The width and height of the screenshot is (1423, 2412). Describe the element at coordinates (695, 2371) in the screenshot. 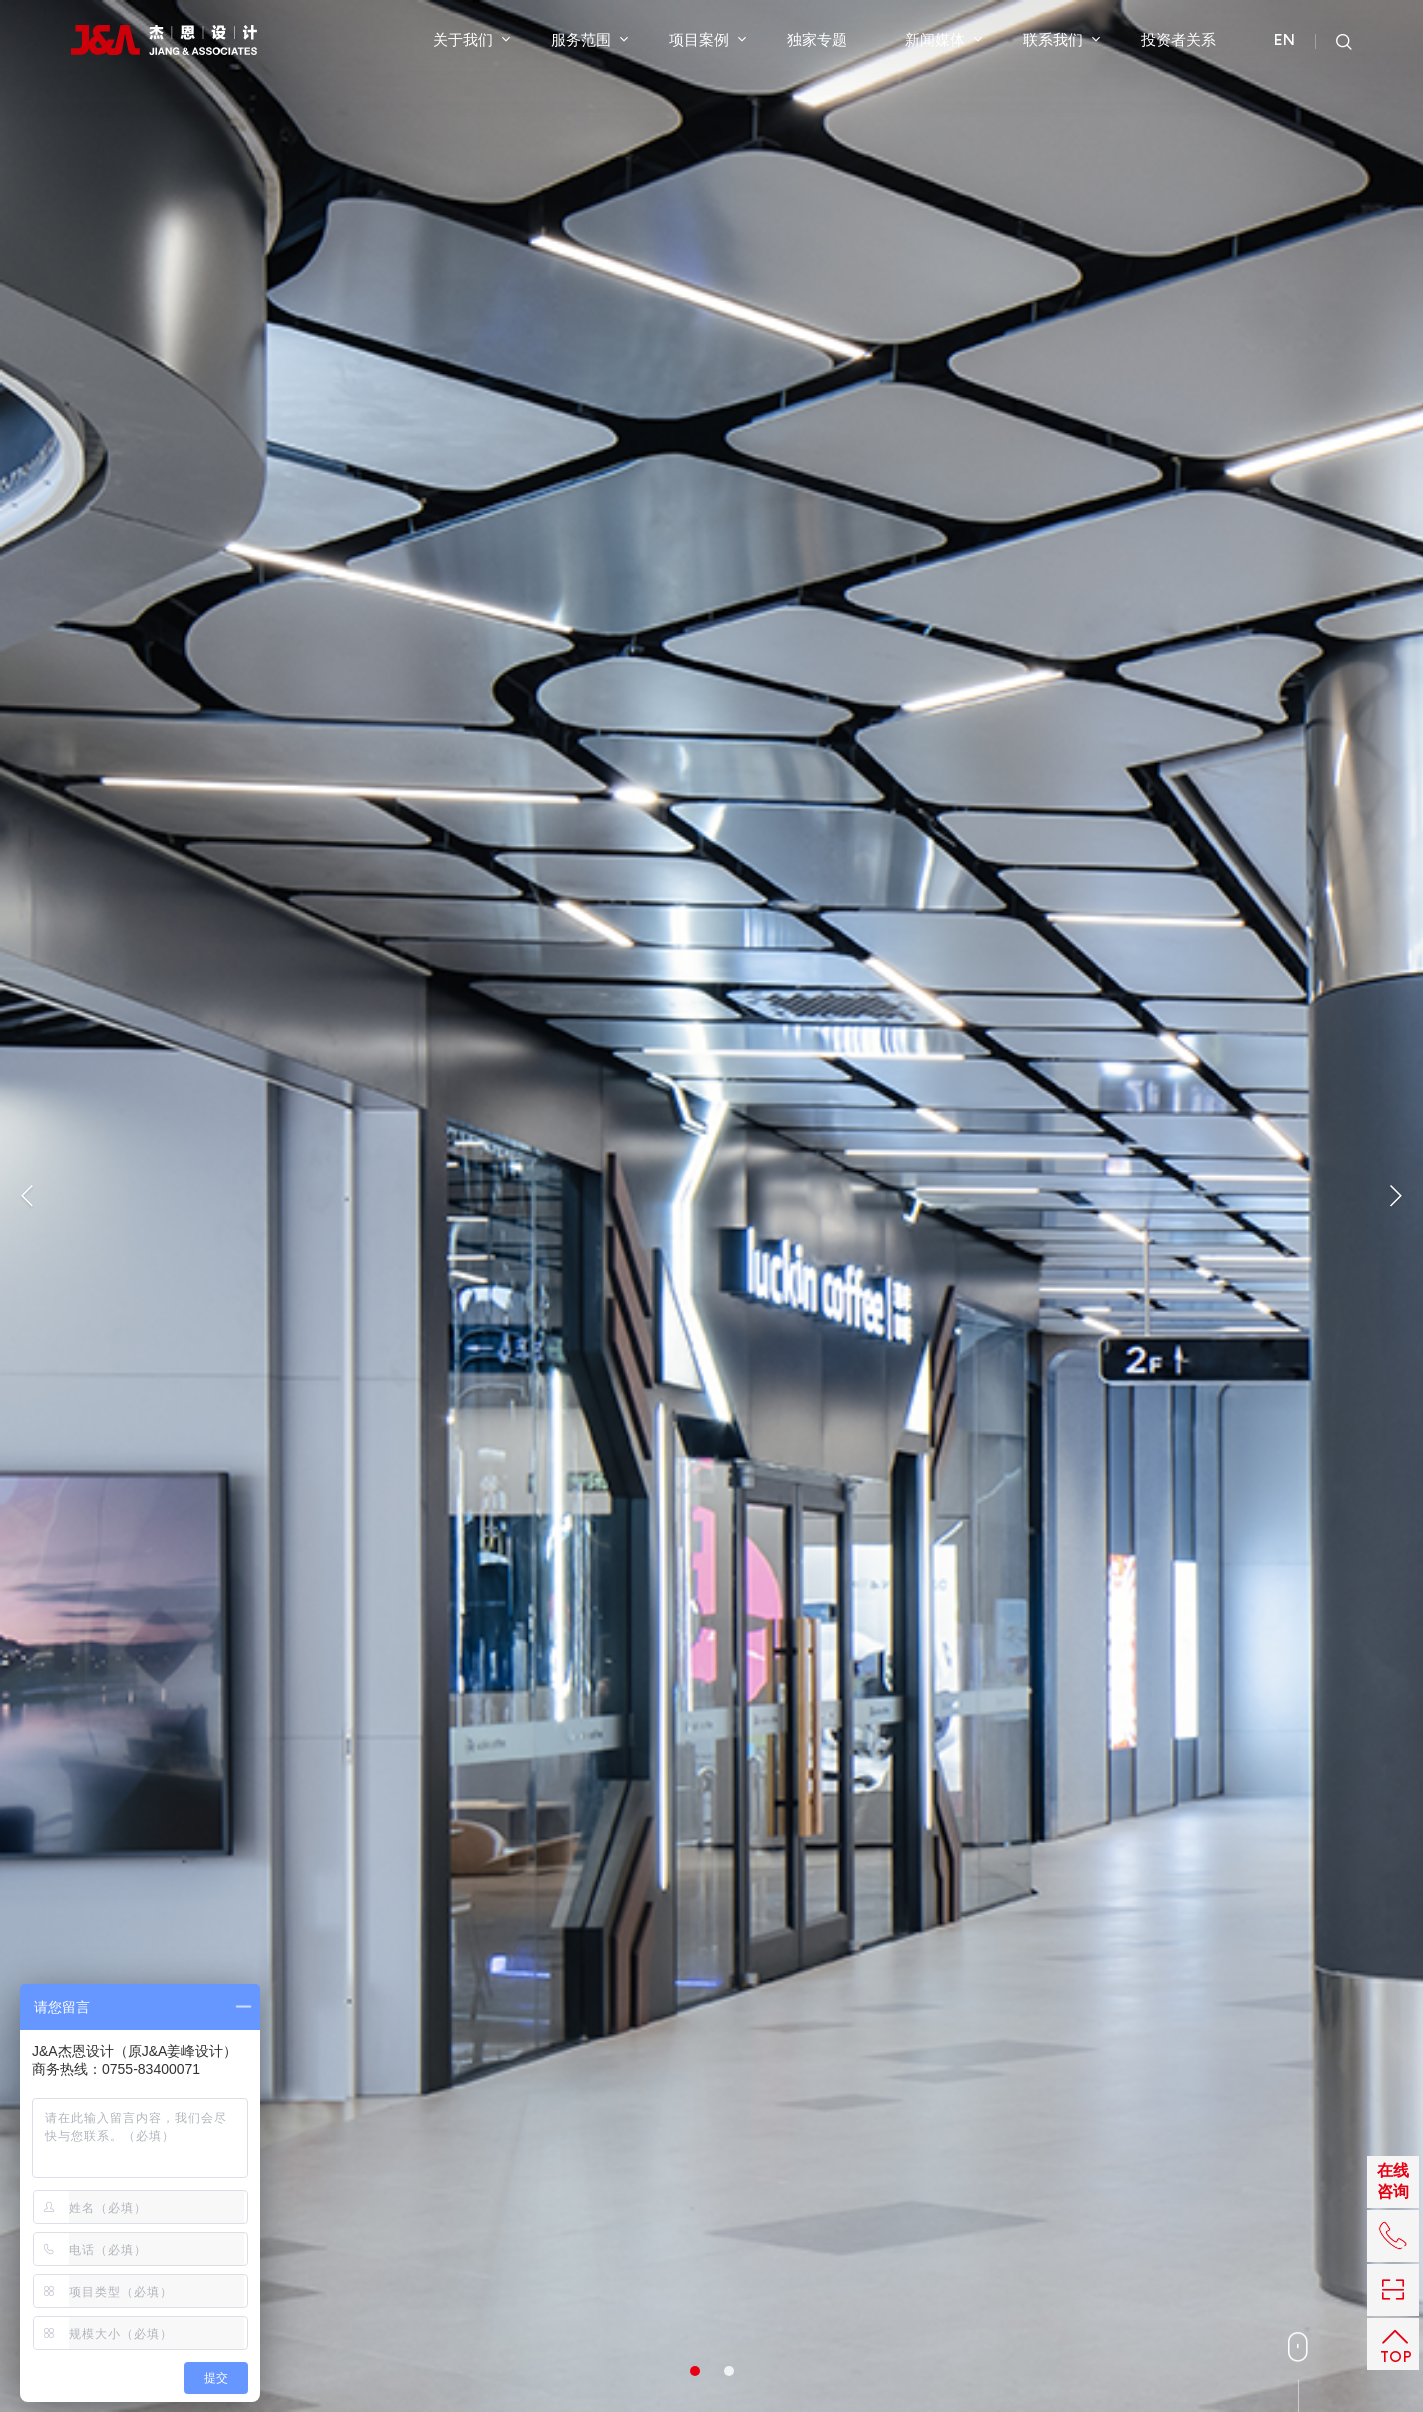

I see `1 [button]` at that location.